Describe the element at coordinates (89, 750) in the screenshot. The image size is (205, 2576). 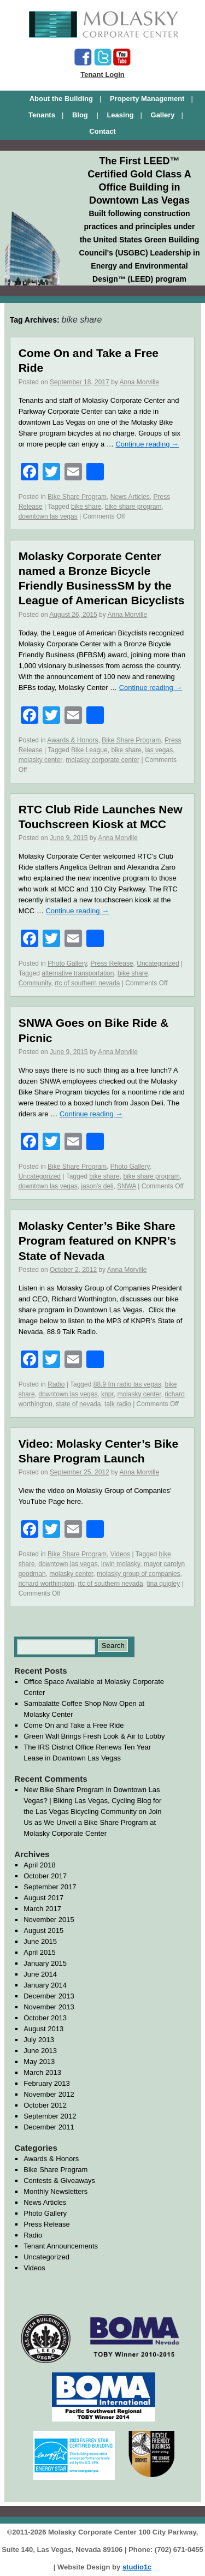
I see `Bike League` at that location.